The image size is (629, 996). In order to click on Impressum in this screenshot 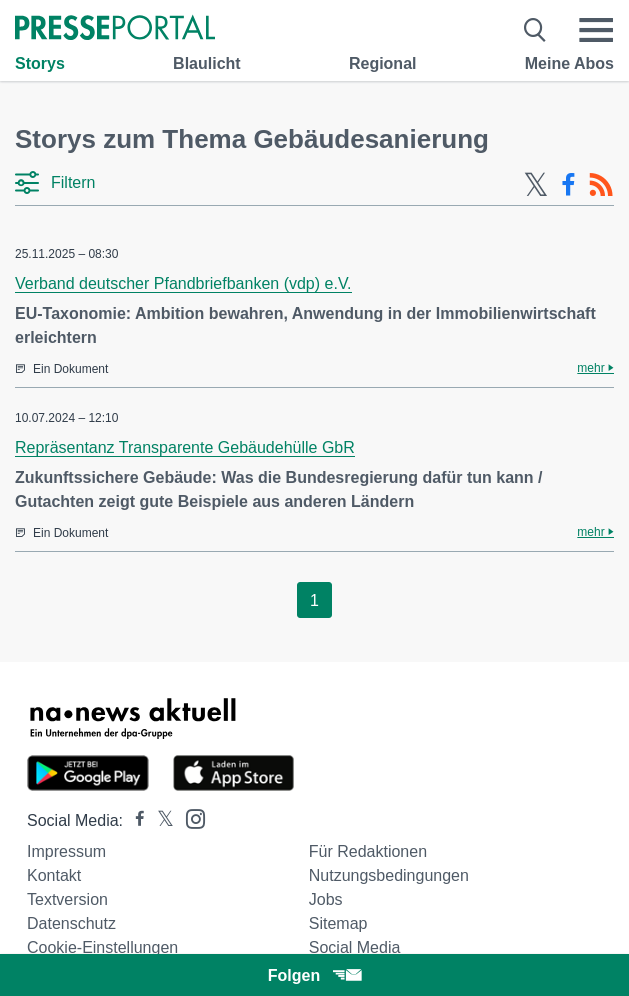, I will do `click(66, 851)`.